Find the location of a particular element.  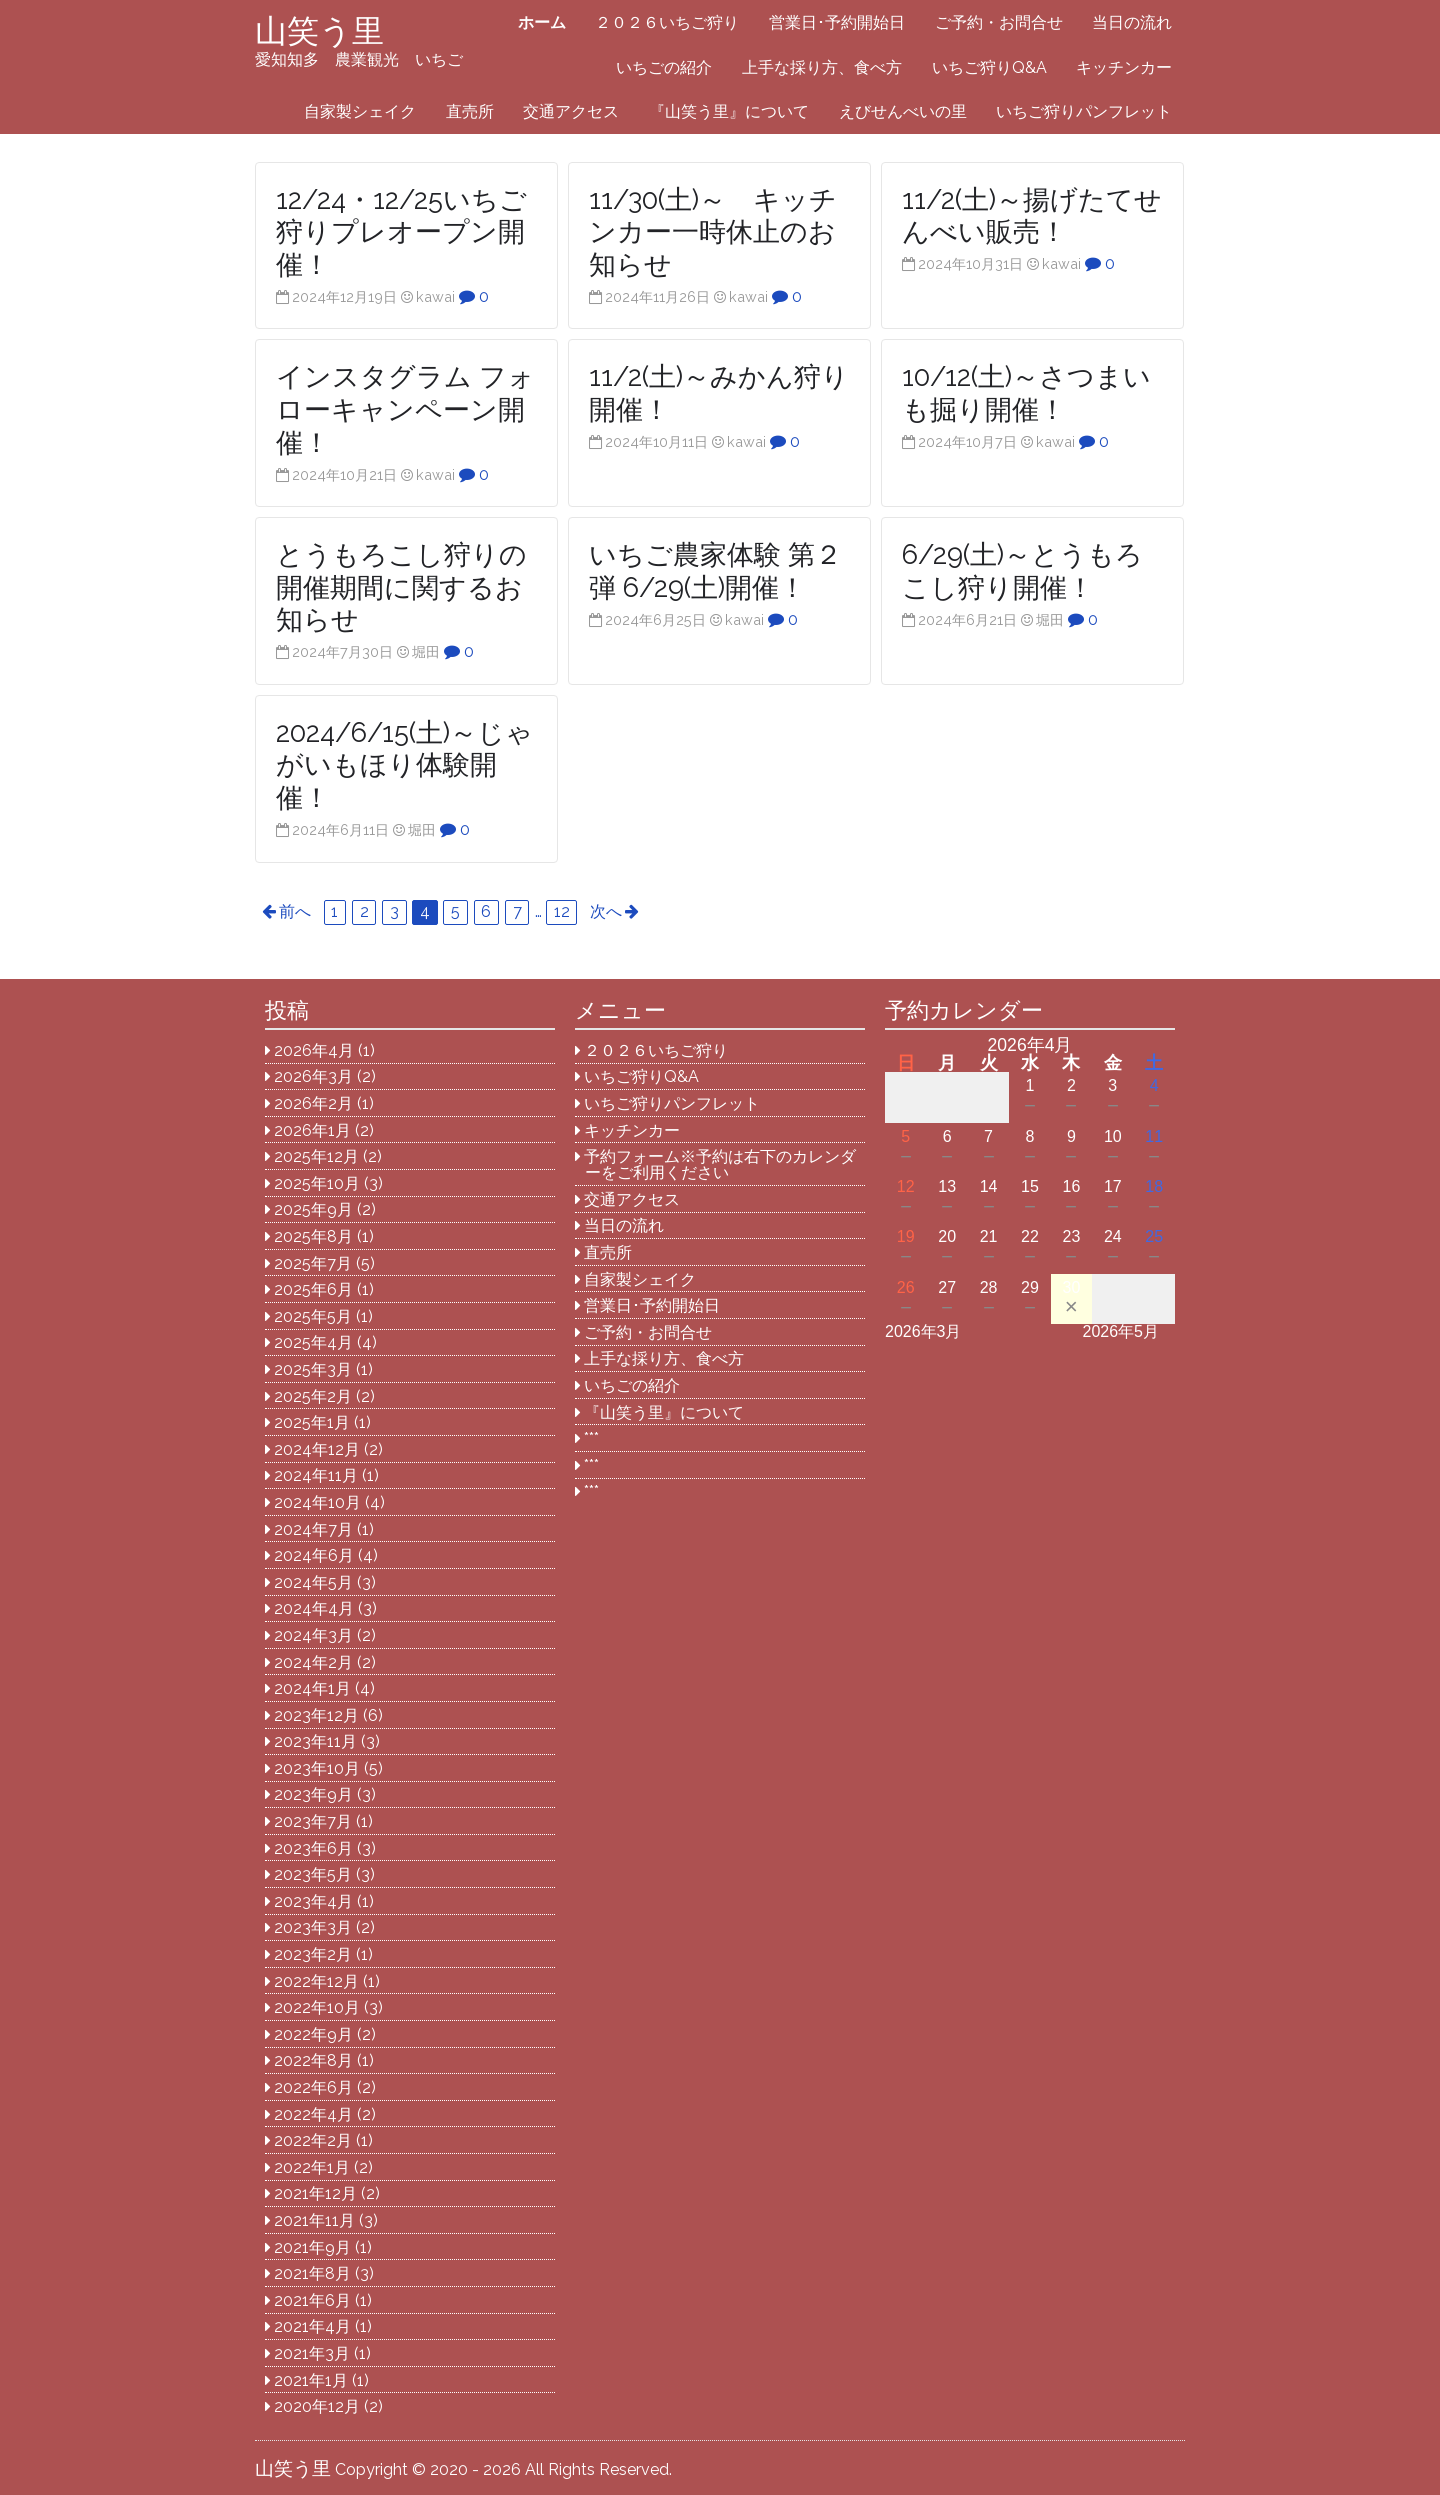

2023年3月 is located at coordinates (313, 1927).